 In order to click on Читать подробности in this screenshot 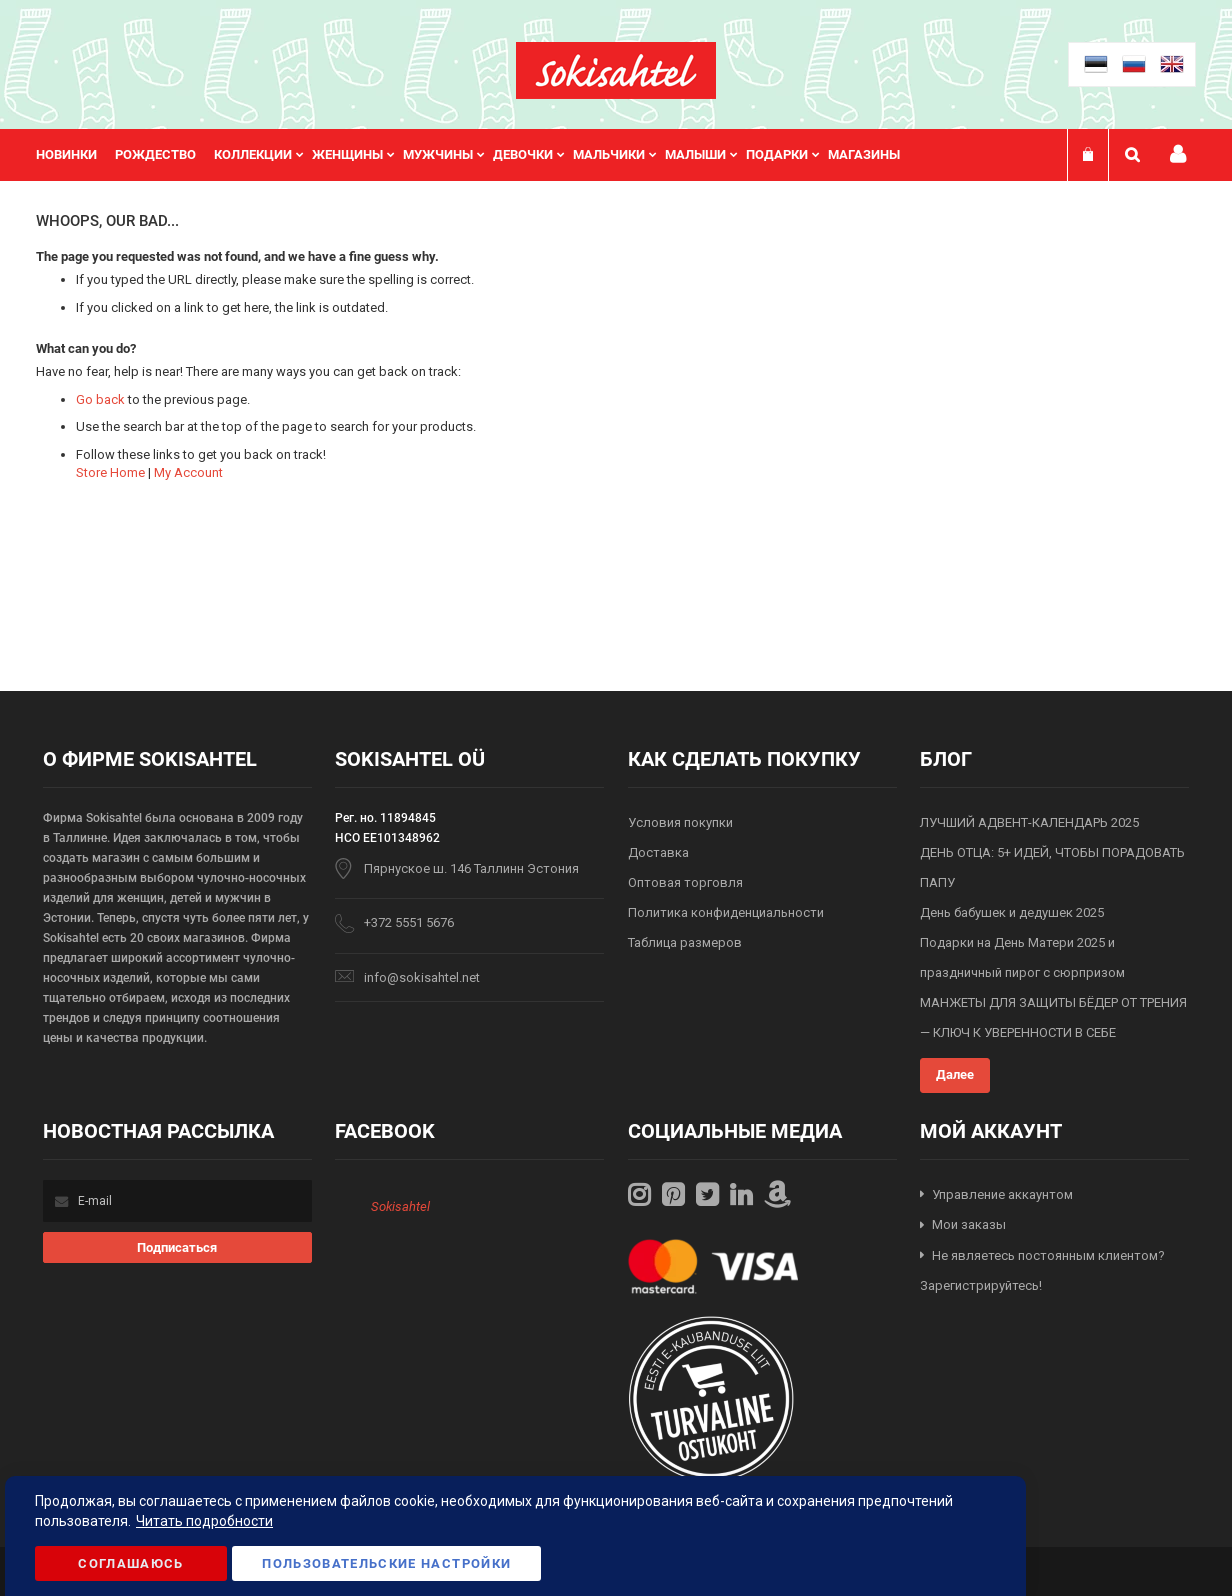, I will do `click(204, 1521)`.